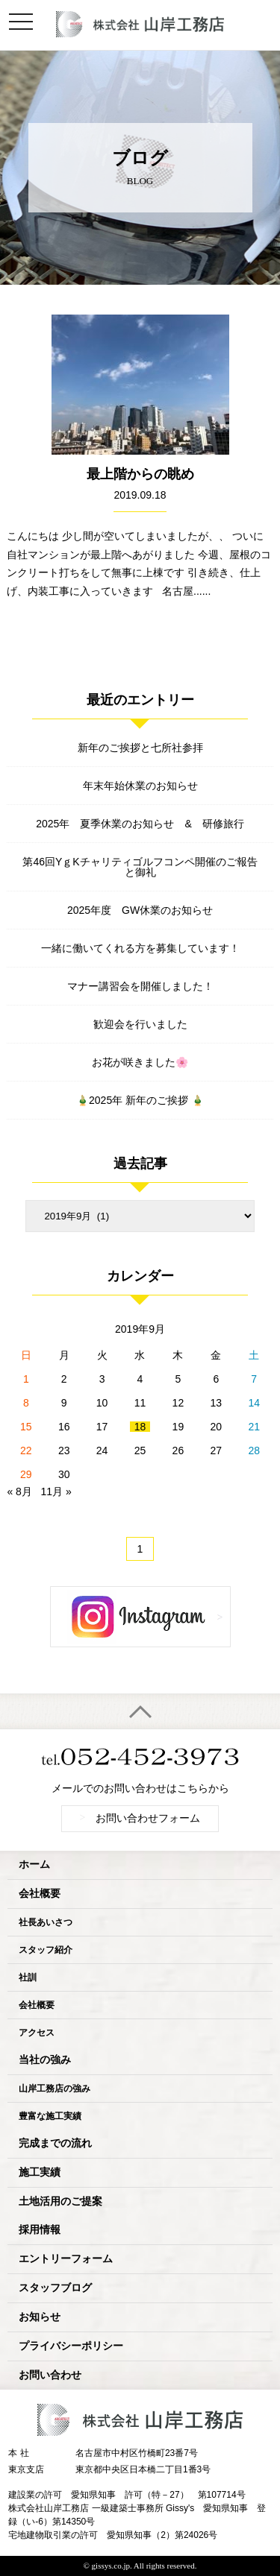 Image resolution: width=280 pixels, height=2576 pixels. What do you see at coordinates (56, 1491) in the screenshot?
I see `11月 »` at bounding box center [56, 1491].